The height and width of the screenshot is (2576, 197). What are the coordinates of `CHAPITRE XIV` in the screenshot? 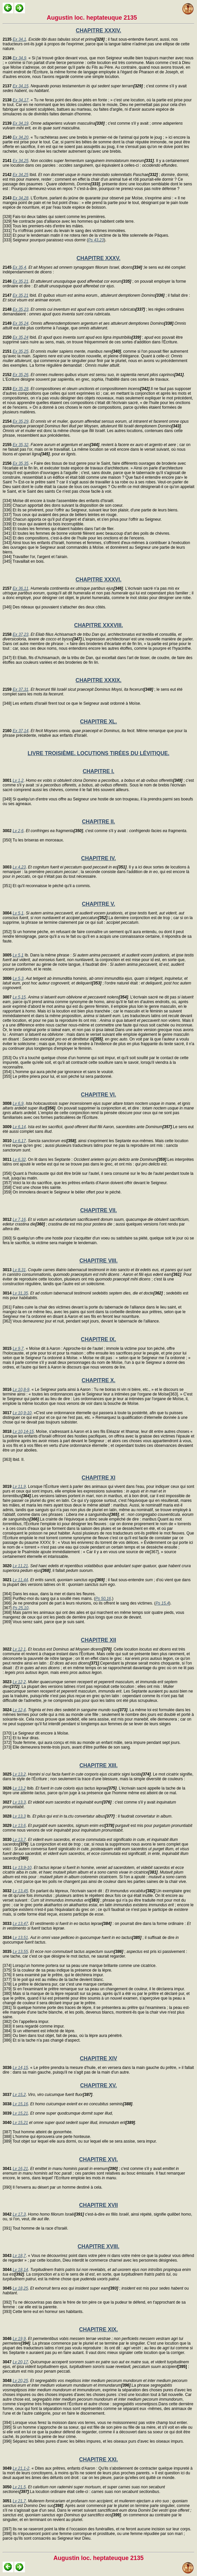 It's located at (98, 2058).